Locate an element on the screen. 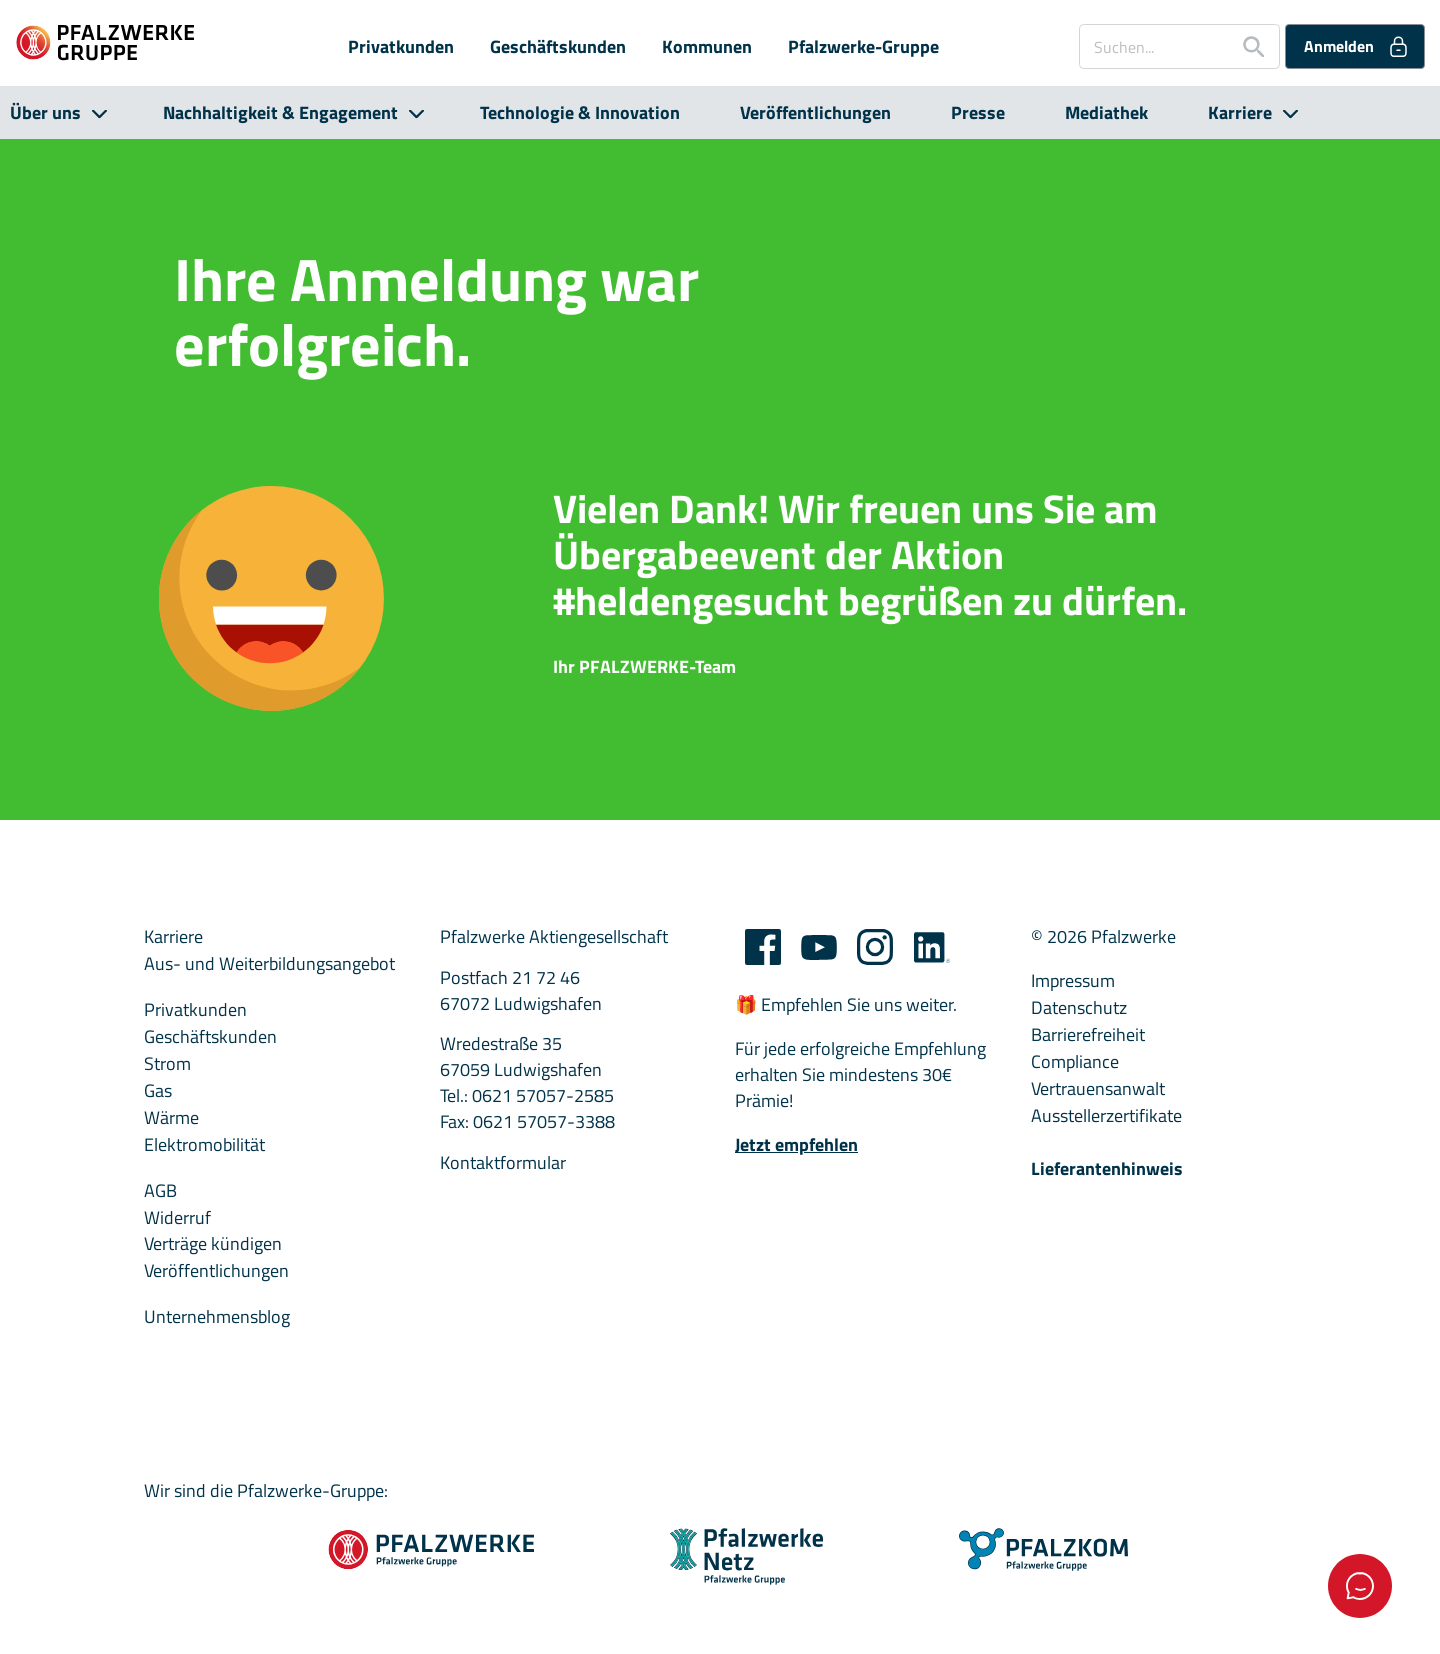 Image resolution: width=1440 pixels, height=1654 pixels. Aus- und Weiterbildungsangebot is located at coordinates (269, 964).